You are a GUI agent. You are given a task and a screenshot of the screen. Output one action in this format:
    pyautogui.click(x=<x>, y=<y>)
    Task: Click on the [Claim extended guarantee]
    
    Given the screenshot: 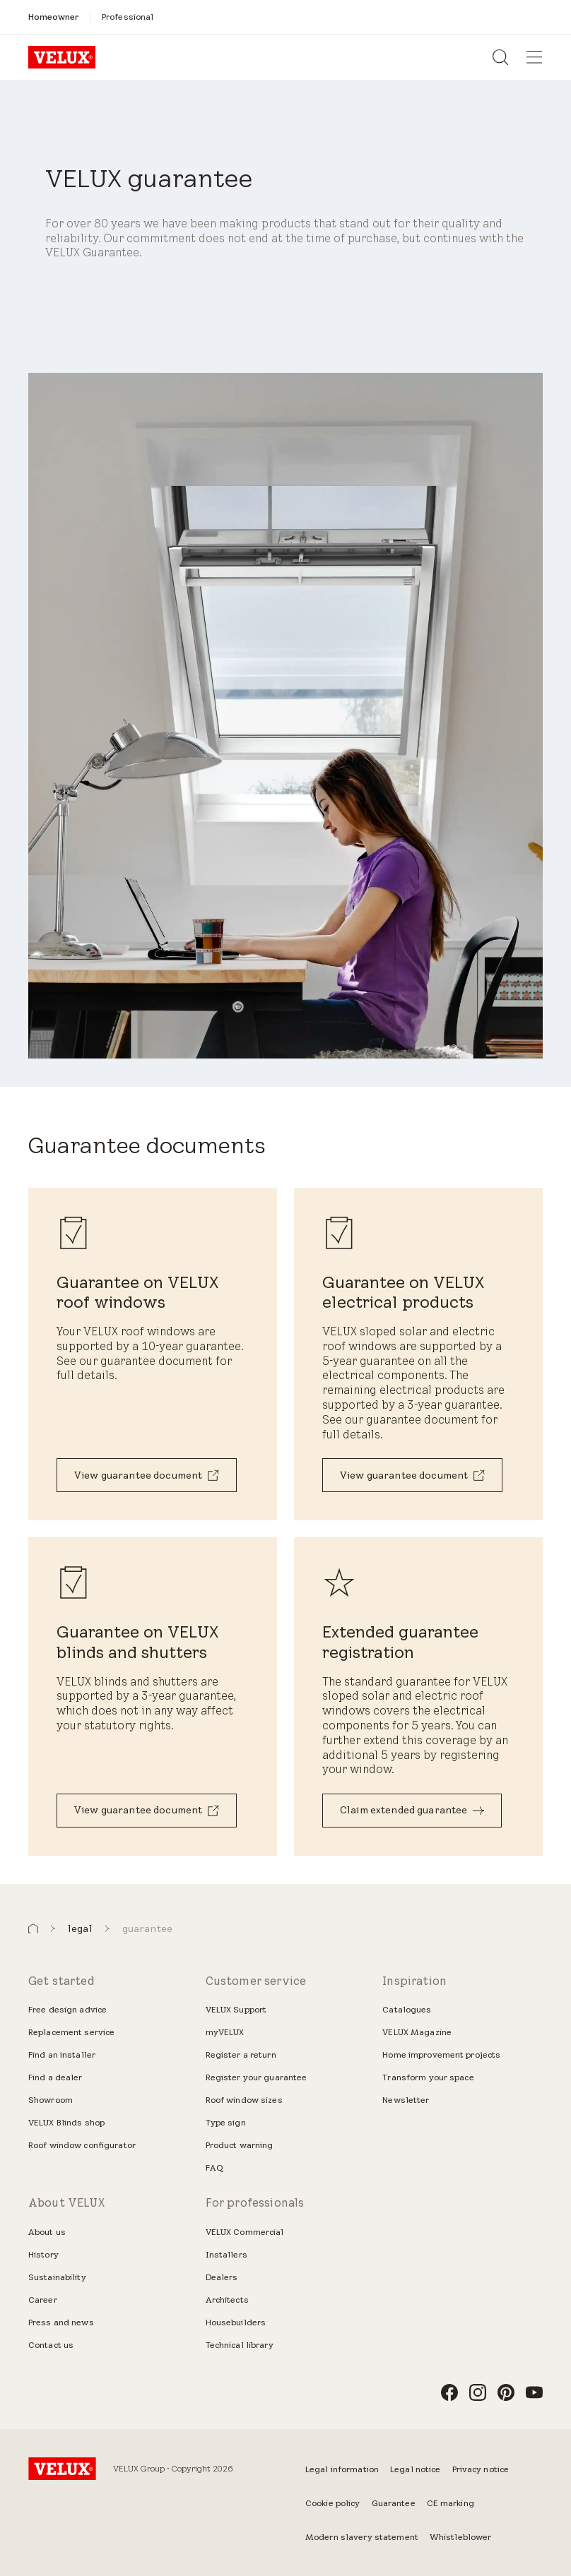 What is the action you would take?
    pyautogui.click(x=412, y=1810)
    